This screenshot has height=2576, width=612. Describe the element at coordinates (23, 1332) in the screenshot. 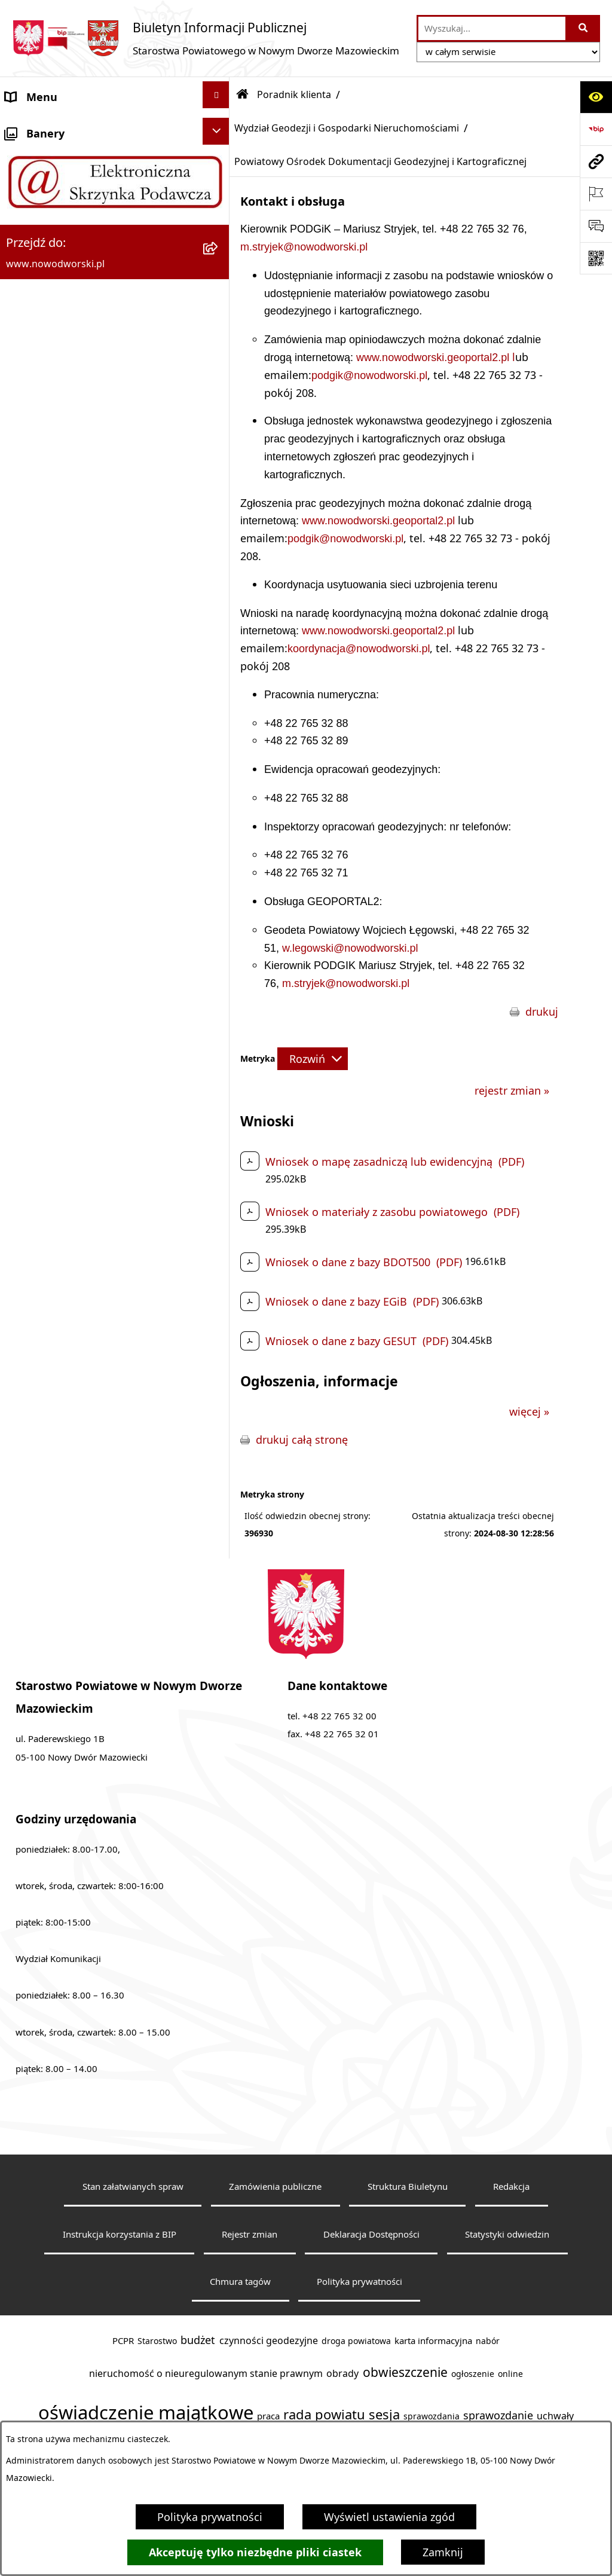

I see `Petycje [menuitem]` at that location.